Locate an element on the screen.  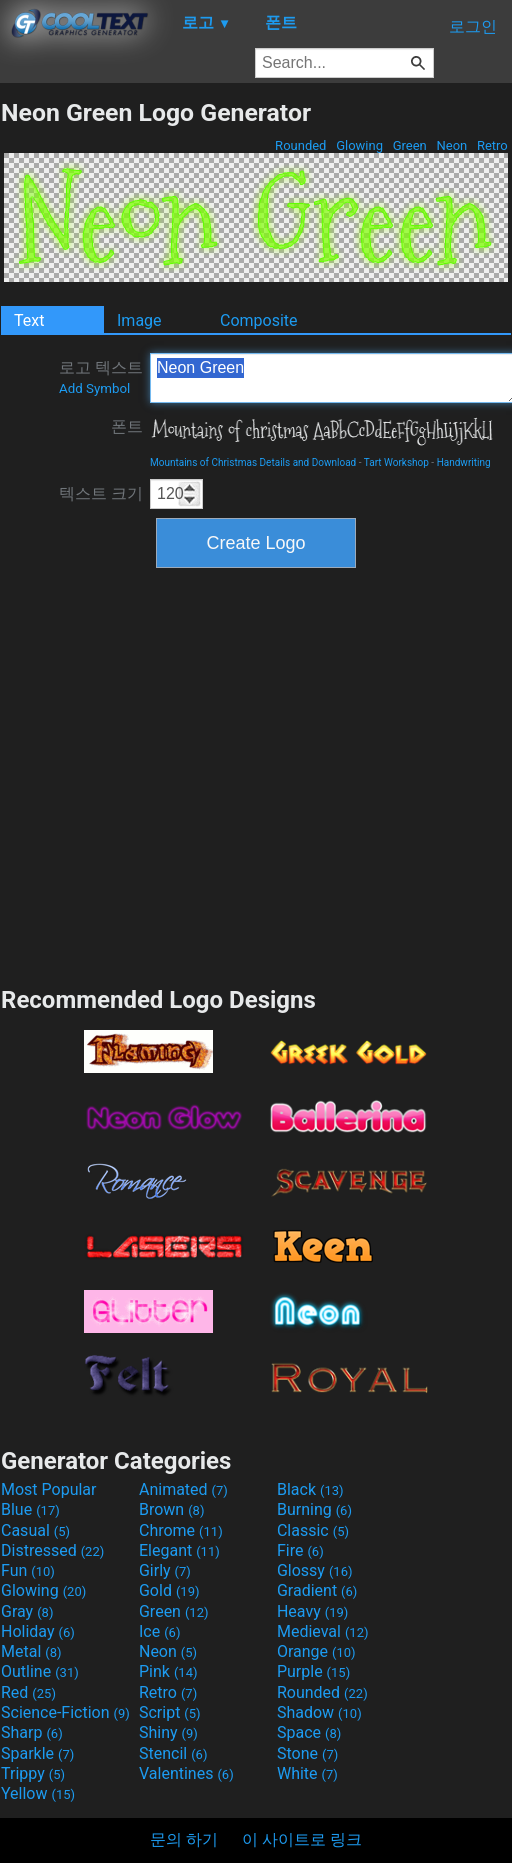
Outline is located at coordinates (40, 1671).